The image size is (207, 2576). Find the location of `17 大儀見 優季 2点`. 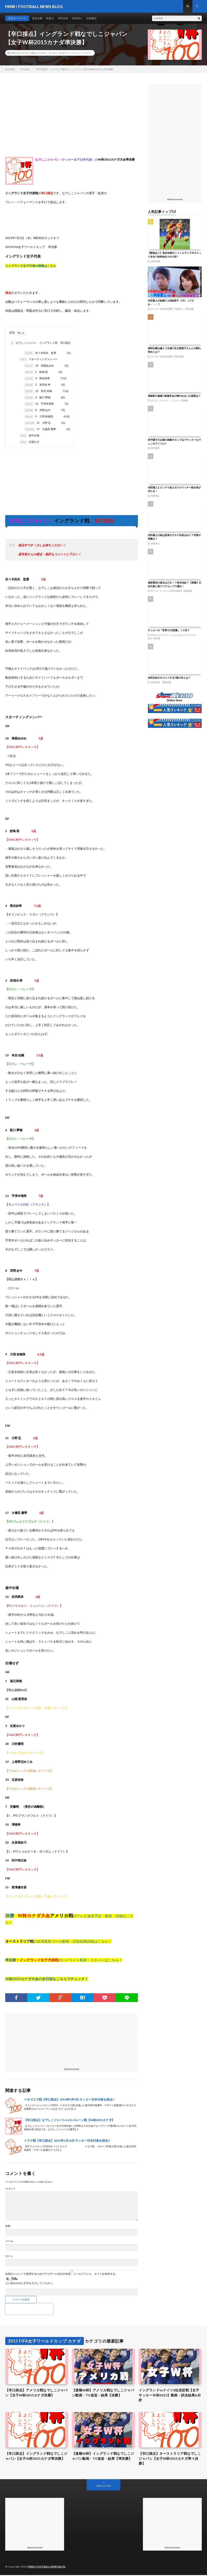

17 大儀見 優季 2点 is located at coordinates (47, 429).